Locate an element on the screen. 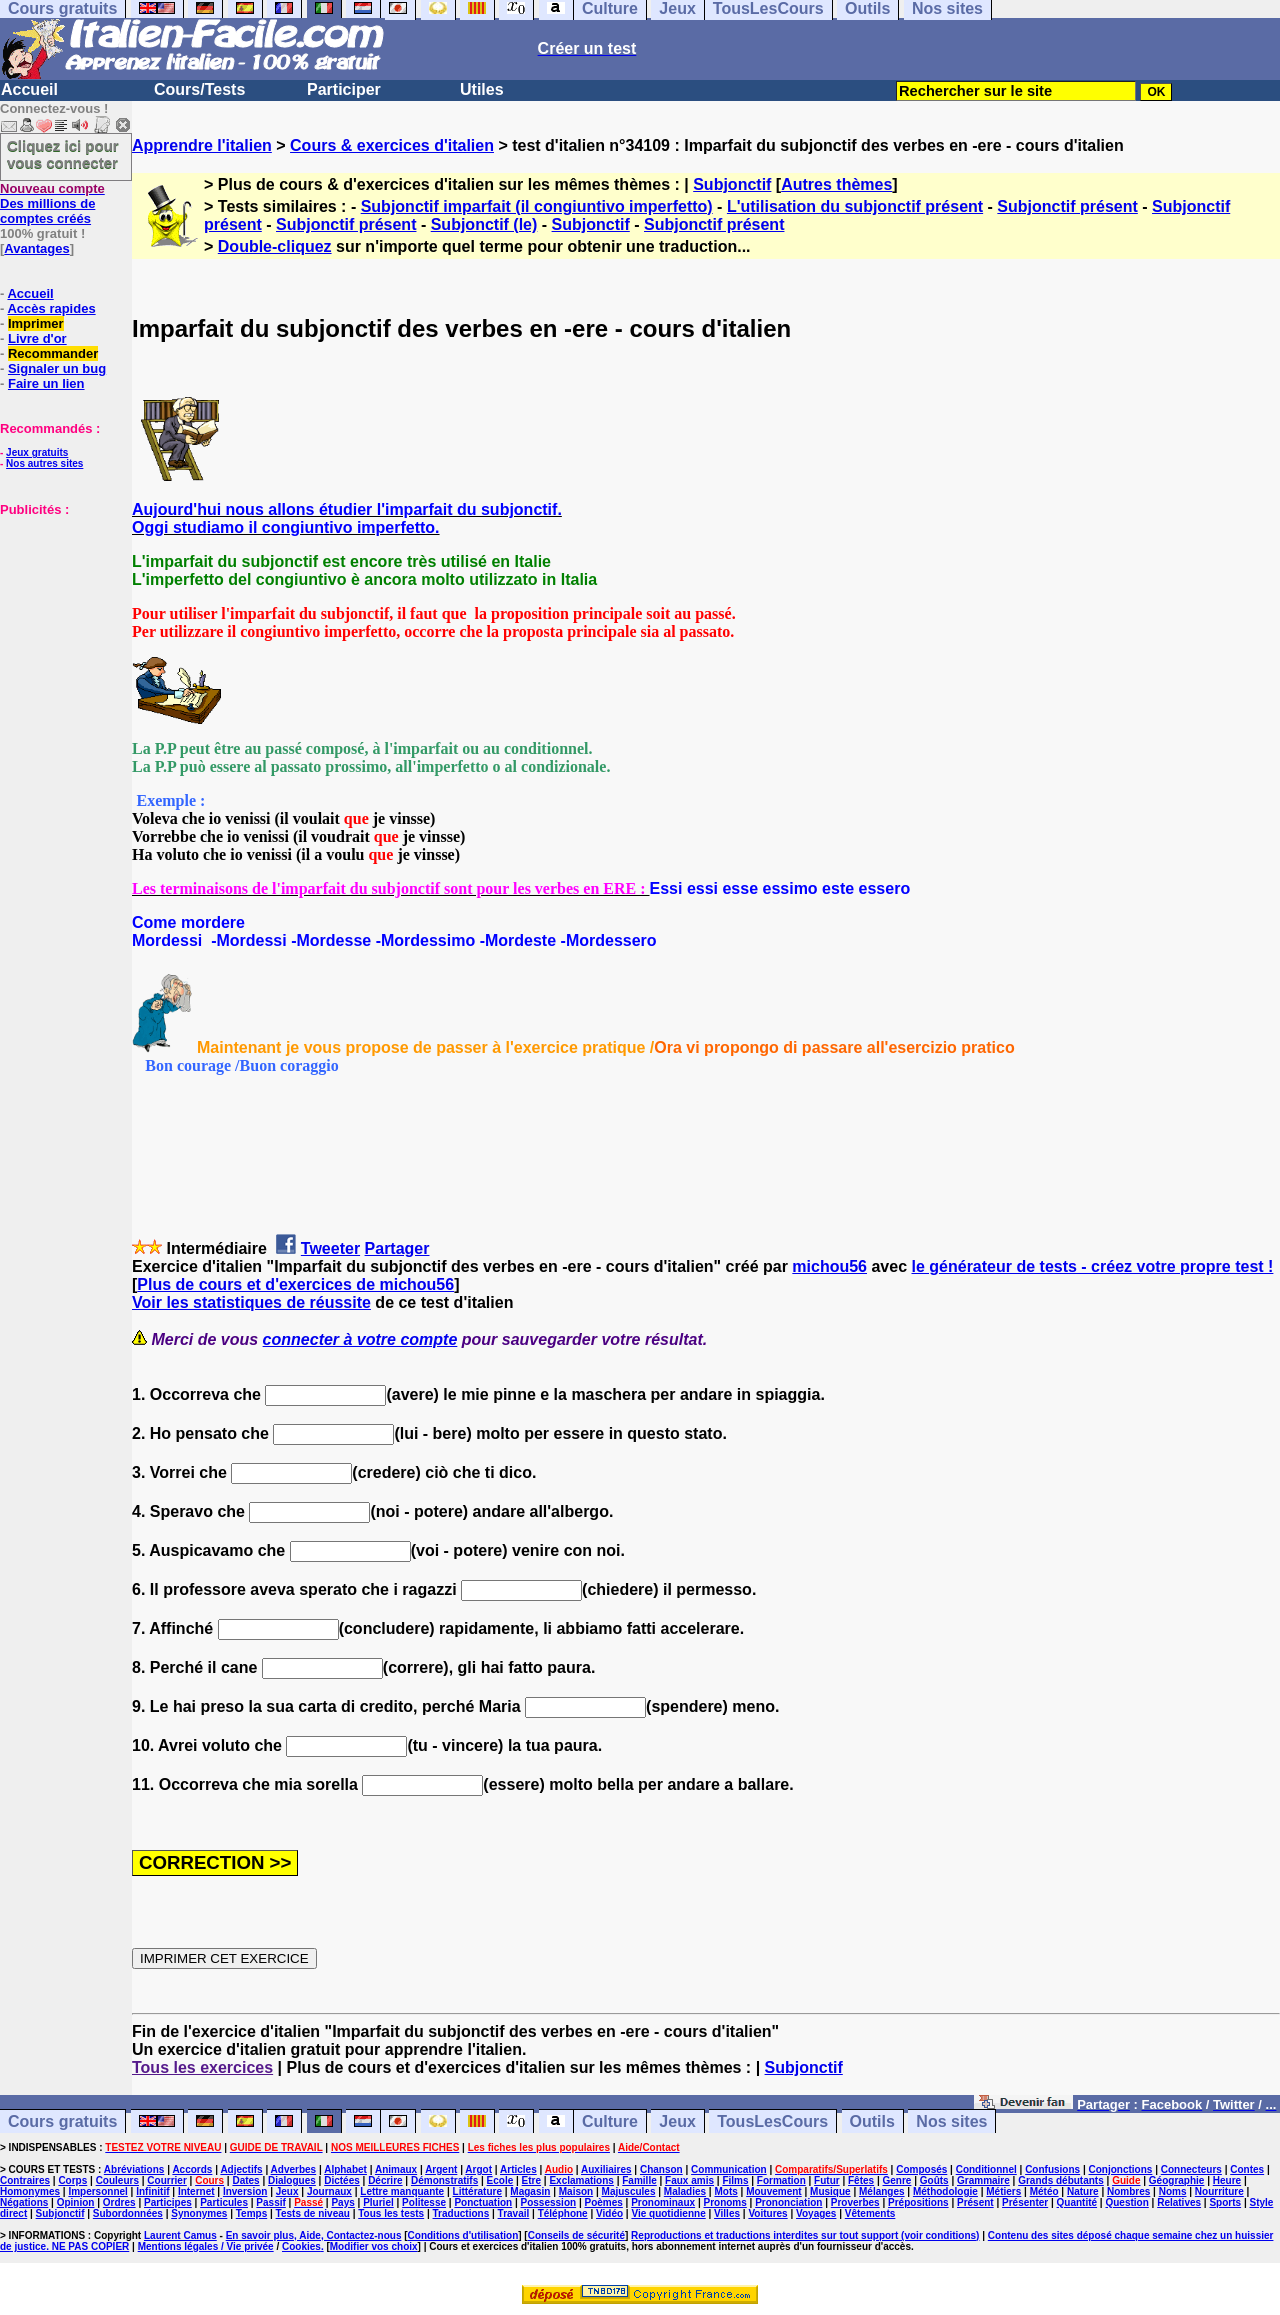  Internet is located at coordinates (196, 2191).